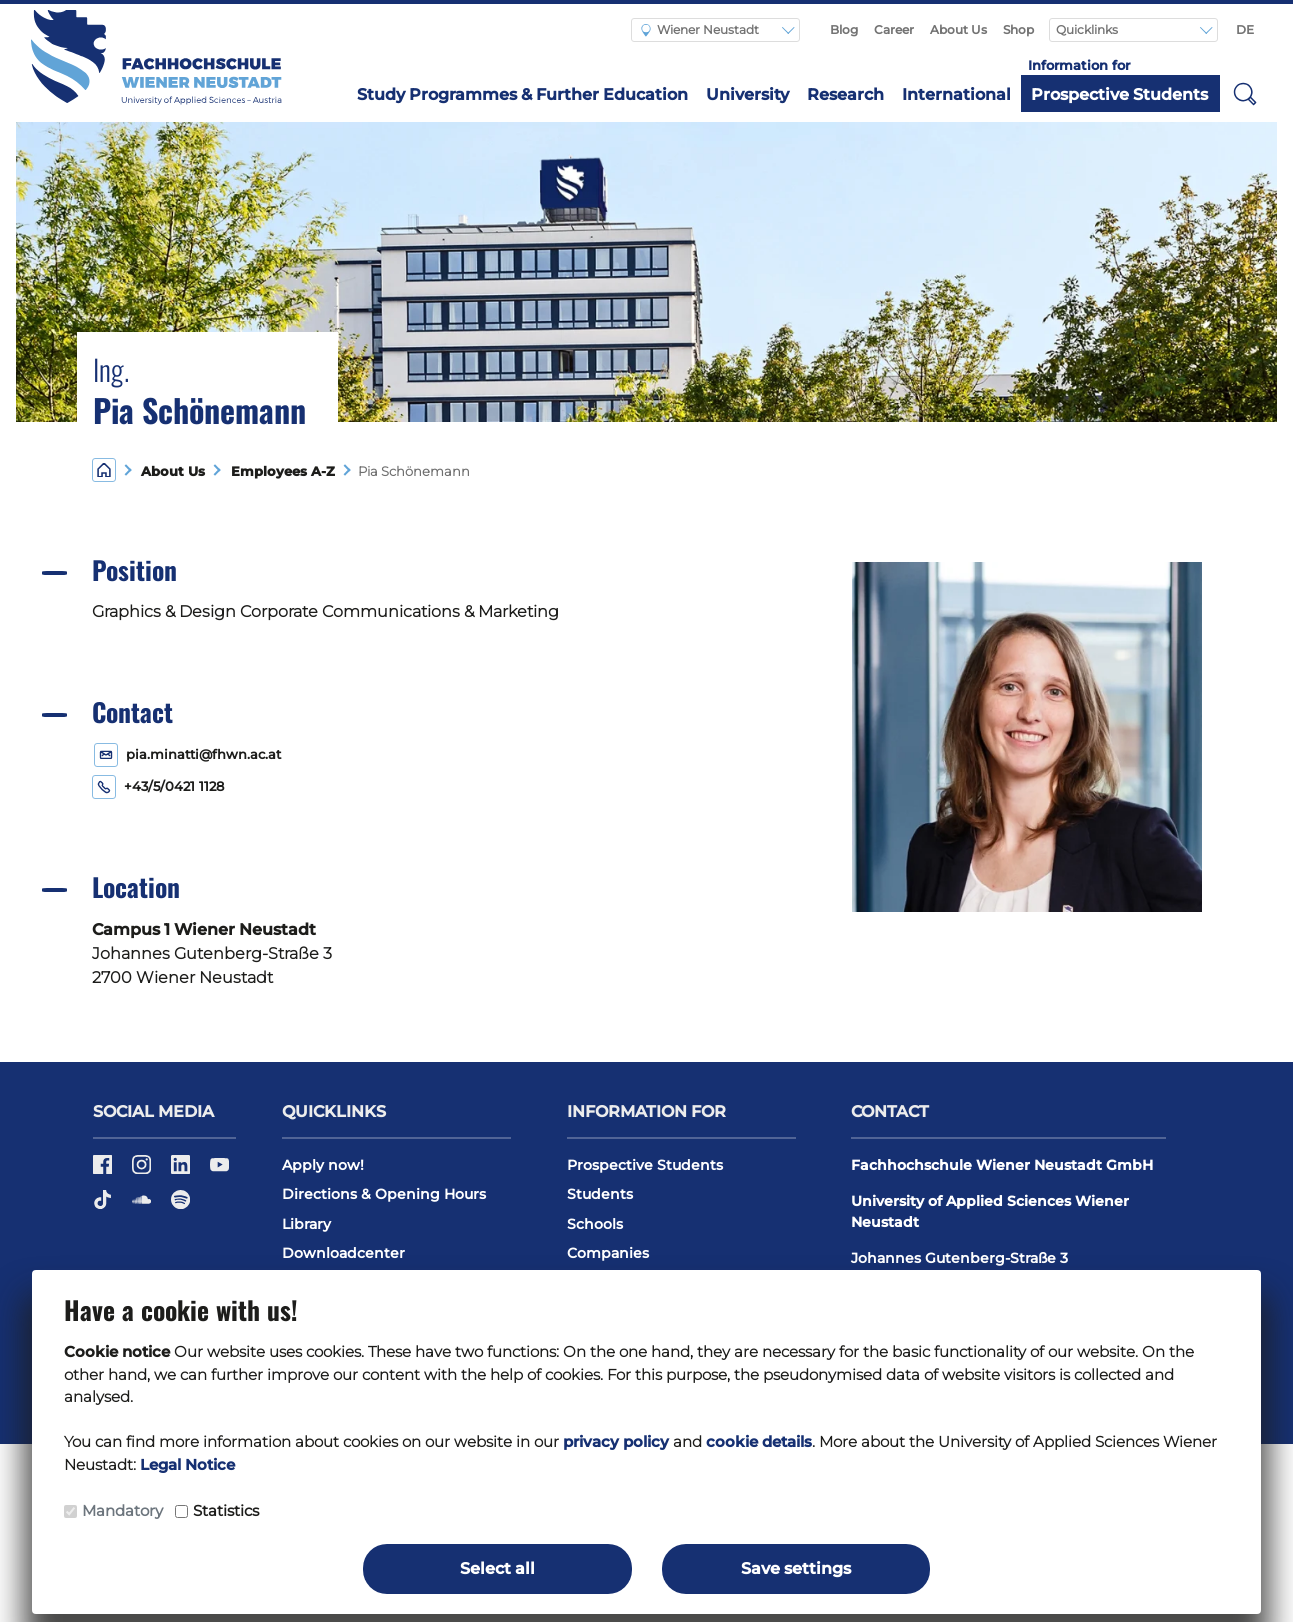 This screenshot has width=1293, height=1622. I want to click on cookie details, so click(759, 1441).